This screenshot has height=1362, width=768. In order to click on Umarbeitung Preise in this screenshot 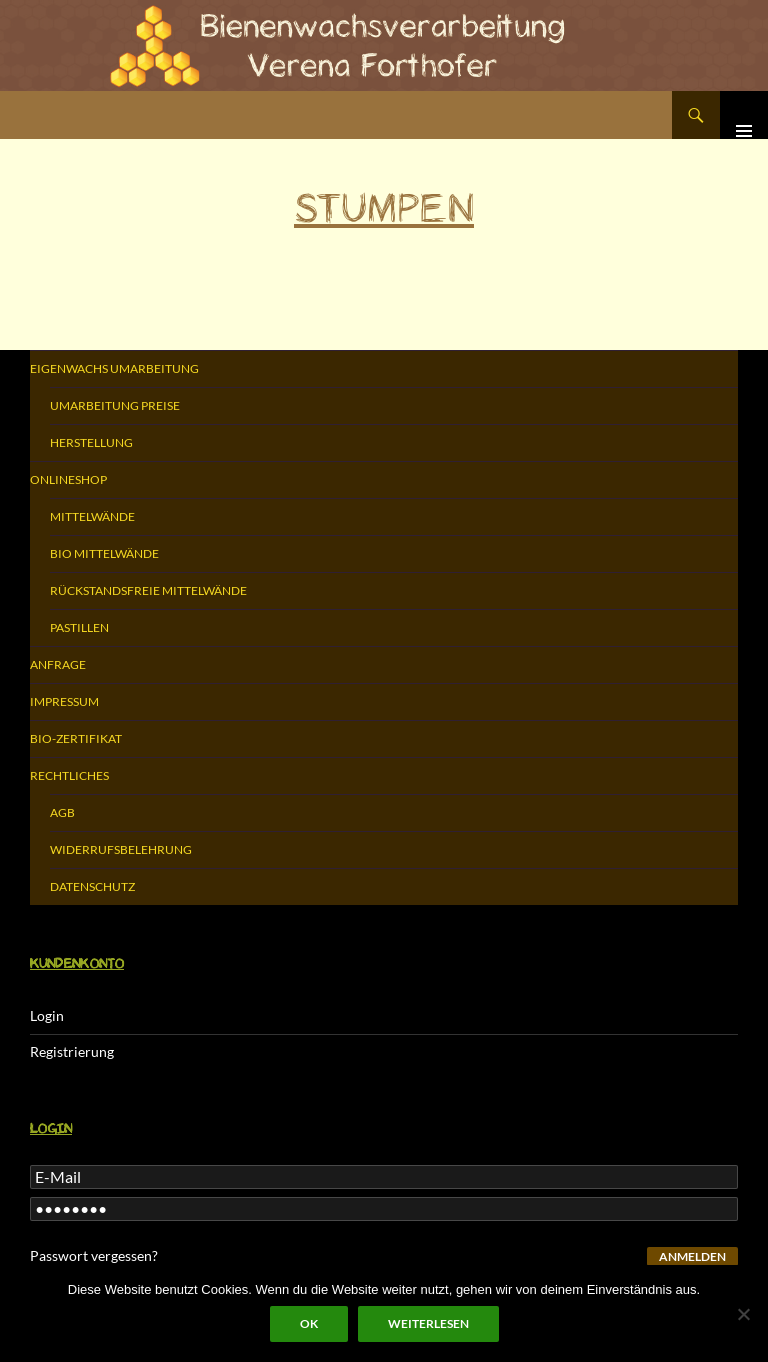, I will do `click(115, 405)`.